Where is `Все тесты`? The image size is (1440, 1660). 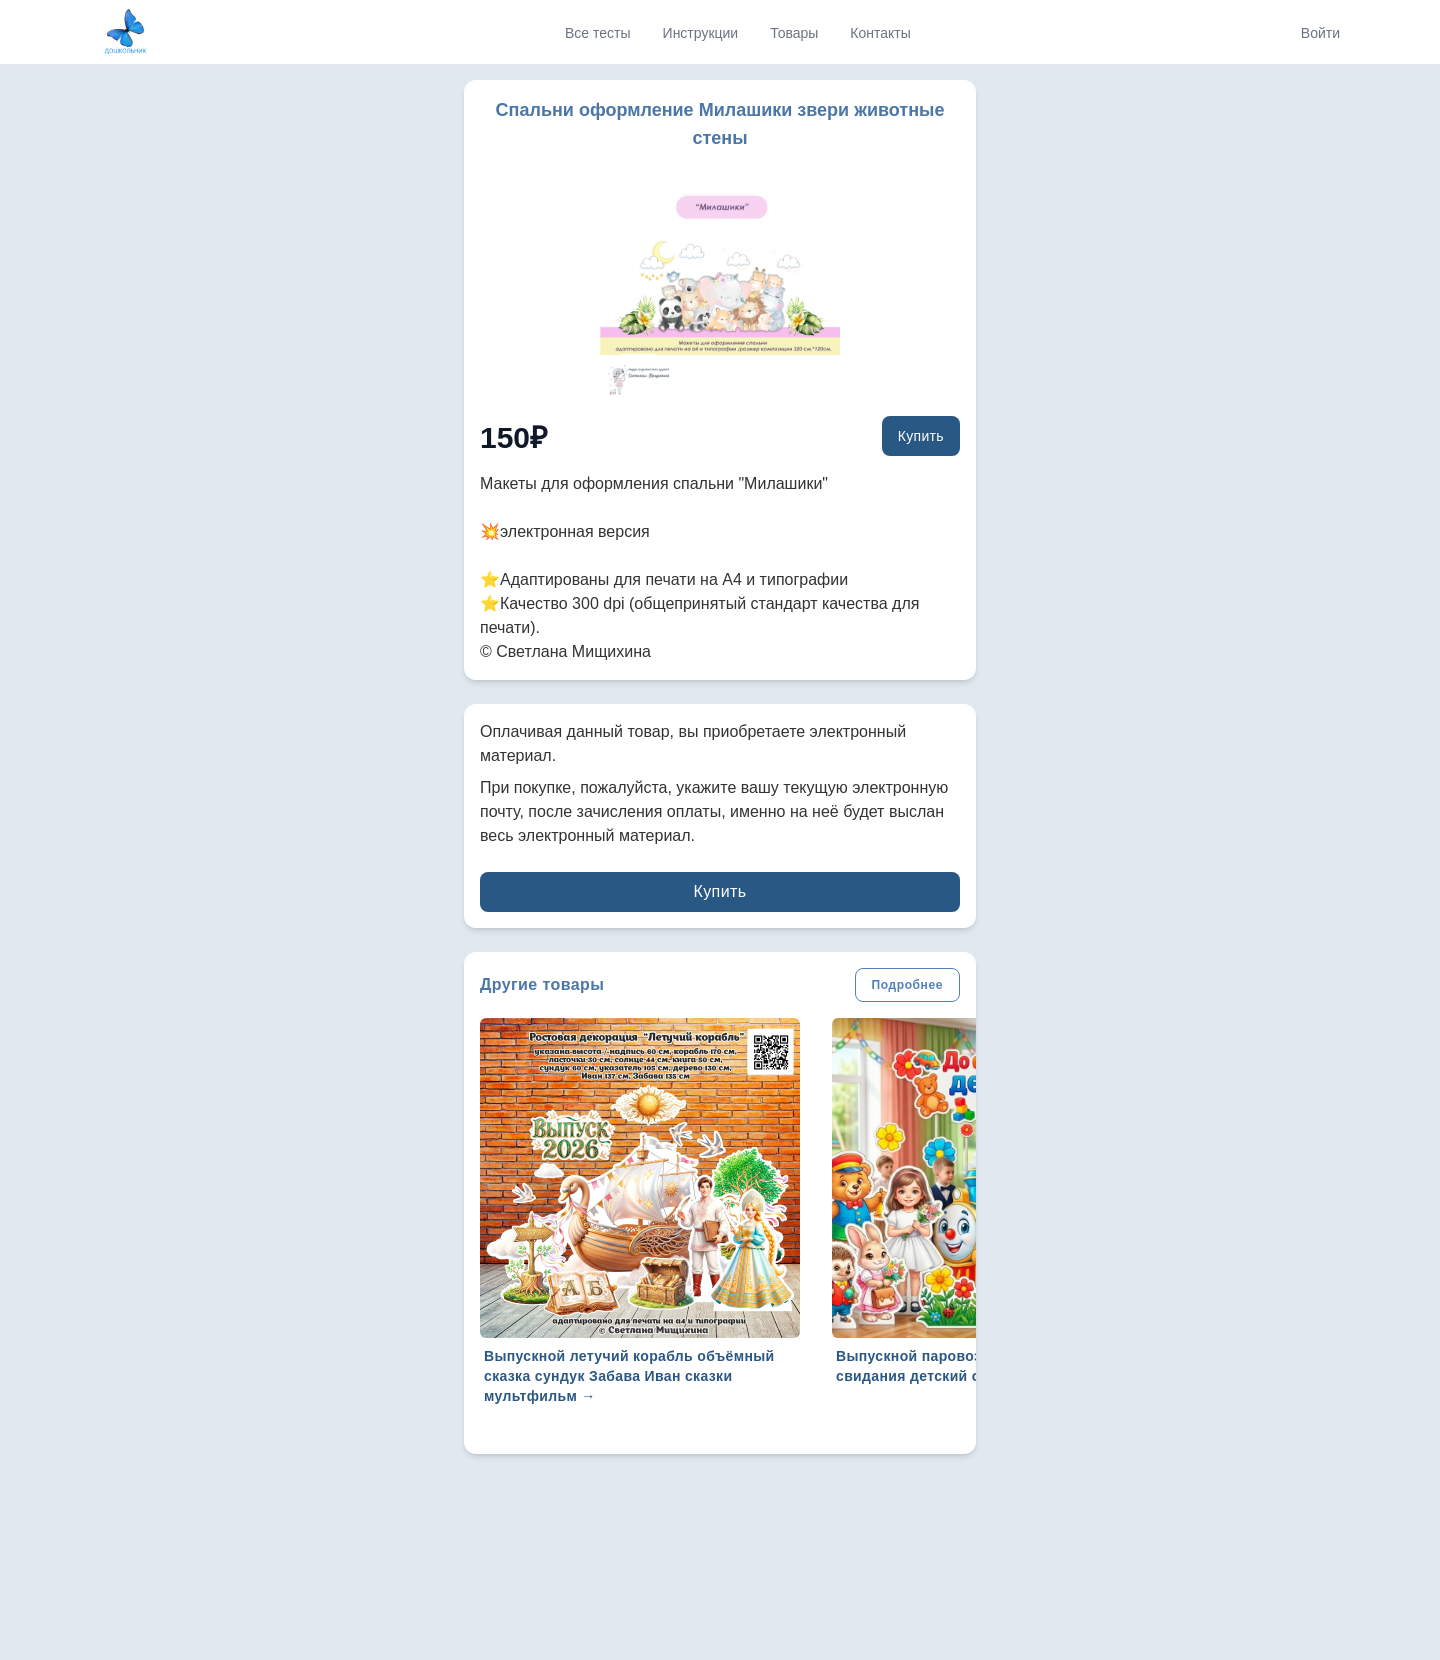 Все тесты is located at coordinates (598, 33).